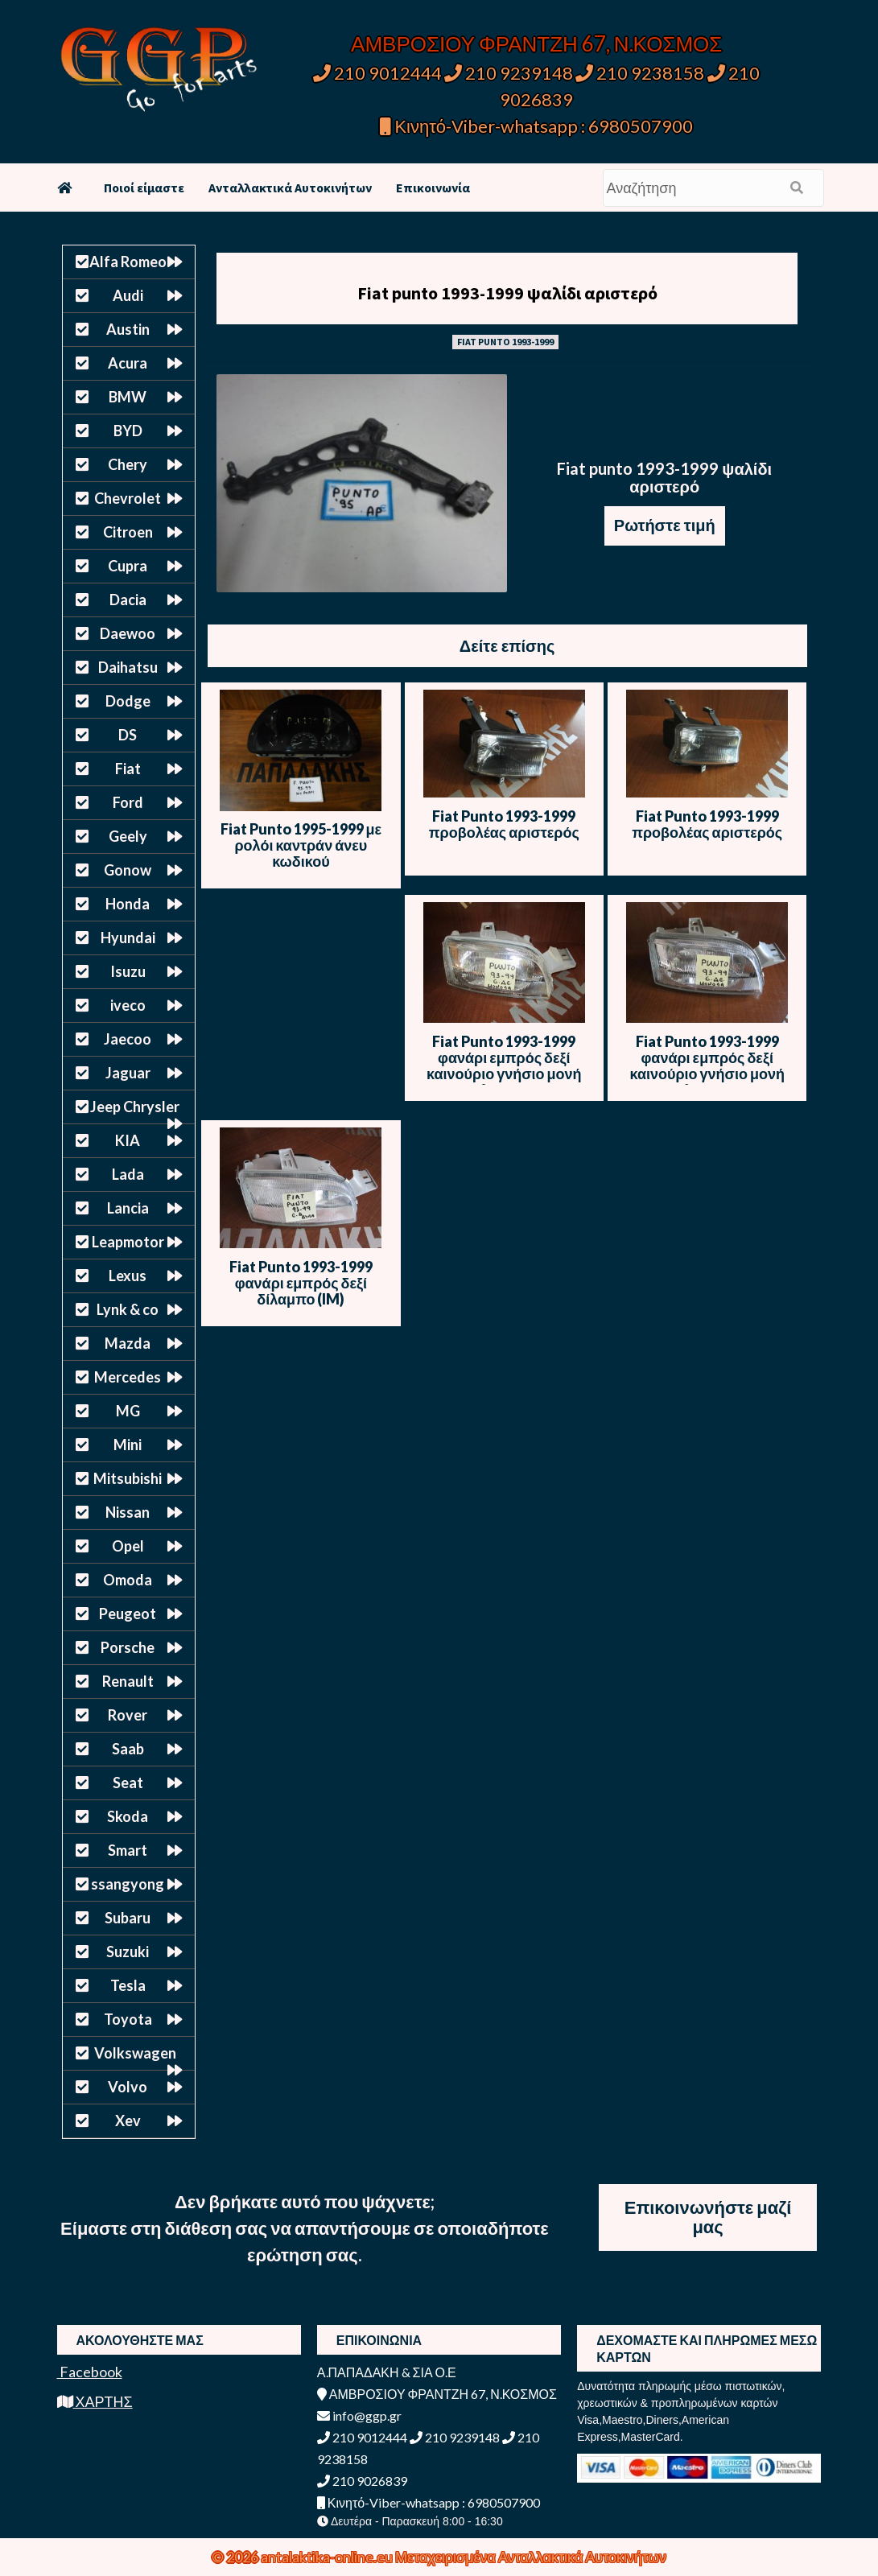 This screenshot has width=878, height=2576. Describe the element at coordinates (127, 1918) in the screenshot. I see `Subaru` at that location.